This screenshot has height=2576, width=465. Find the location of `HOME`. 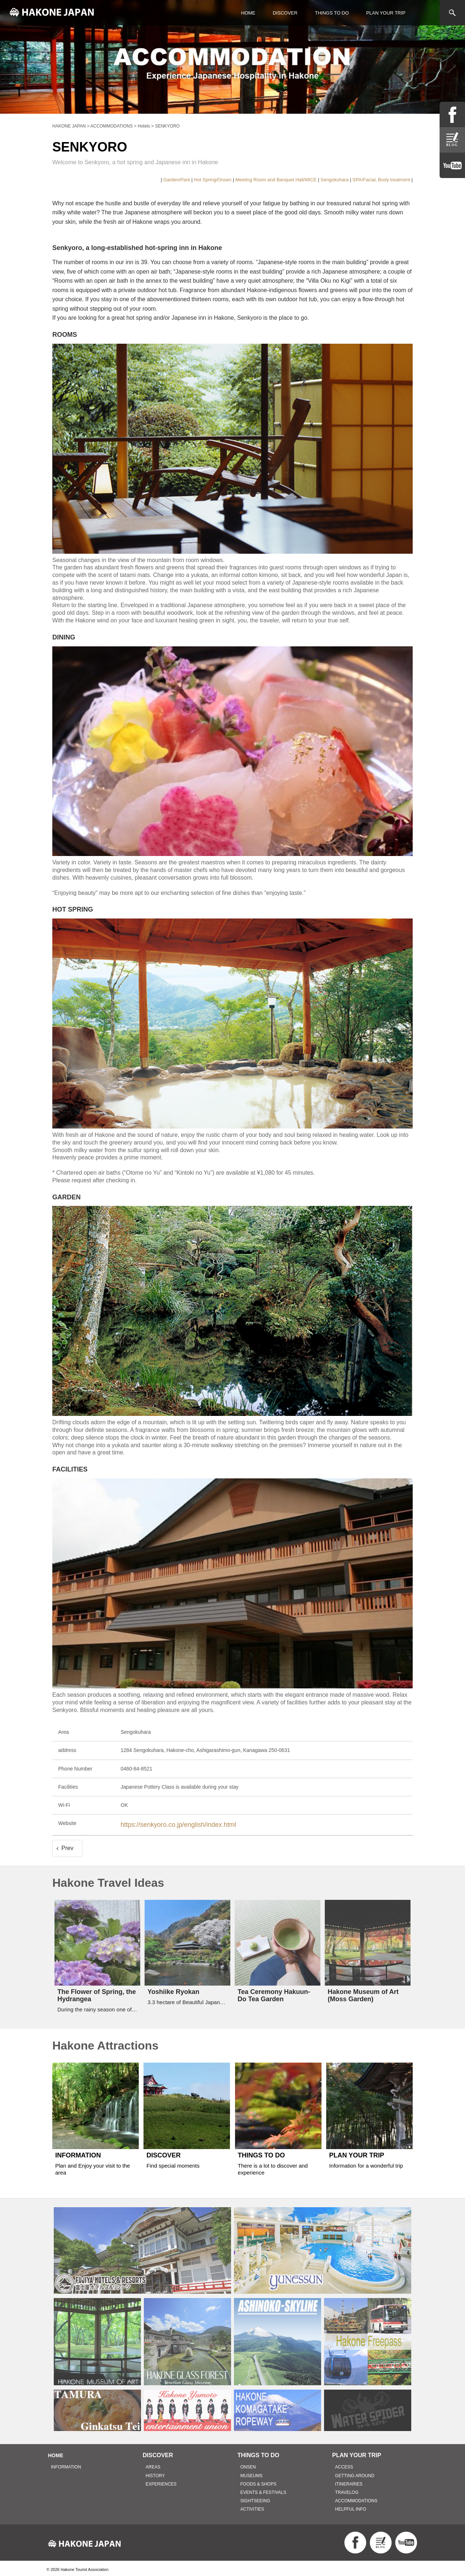

HOME is located at coordinates (248, 13).